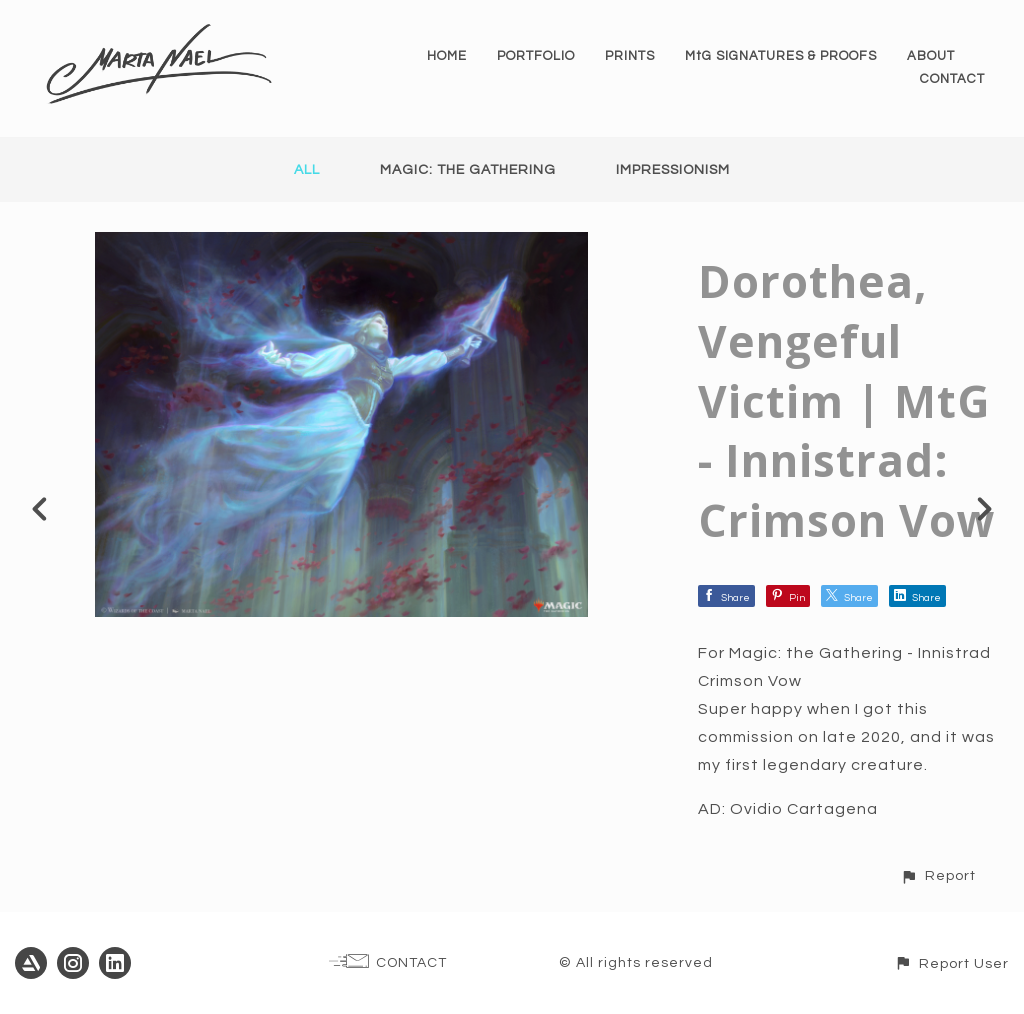 Image resolution: width=1024 pixels, height=1014 pixels. What do you see at coordinates (931, 56) in the screenshot?
I see `ABOUT` at bounding box center [931, 56].